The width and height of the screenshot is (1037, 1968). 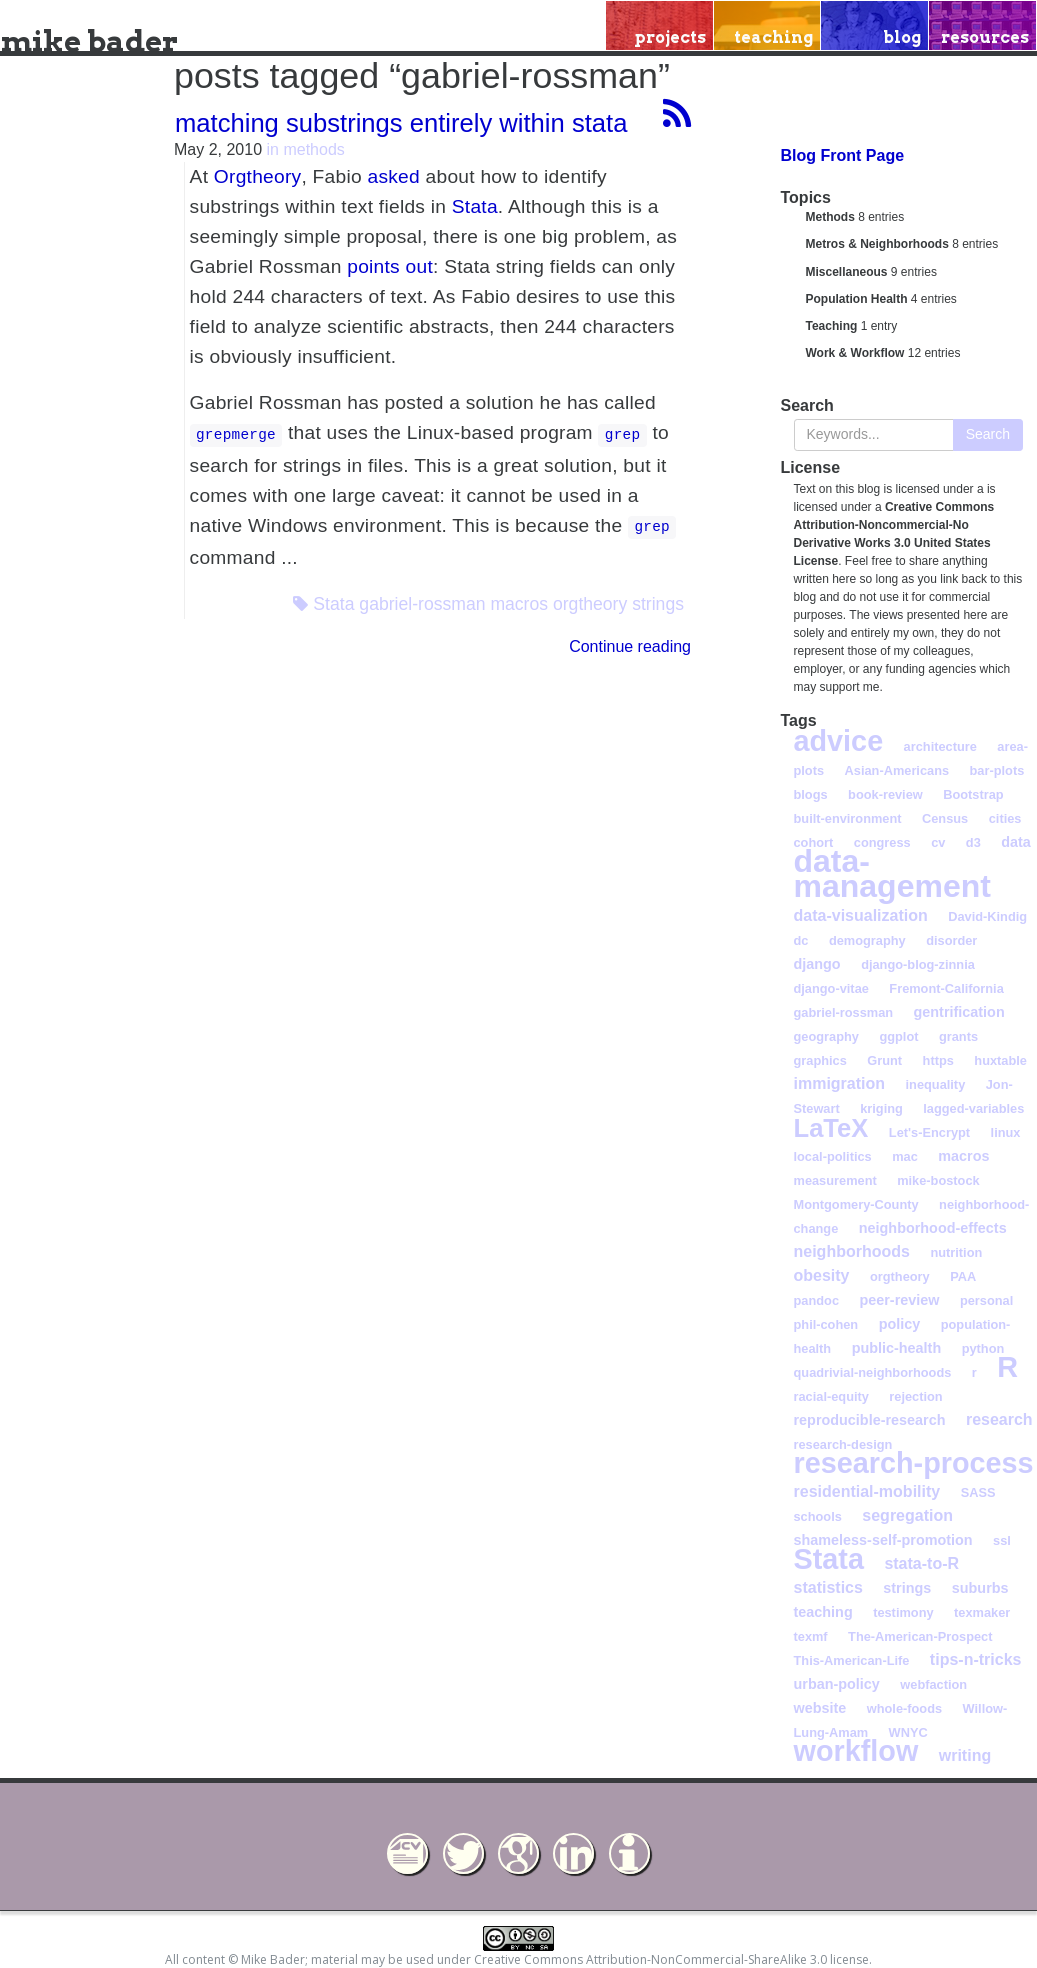 What do you see at coordinates (830, 217) in the screenshot?
I see `Methods` at bounding box center [830, 217].